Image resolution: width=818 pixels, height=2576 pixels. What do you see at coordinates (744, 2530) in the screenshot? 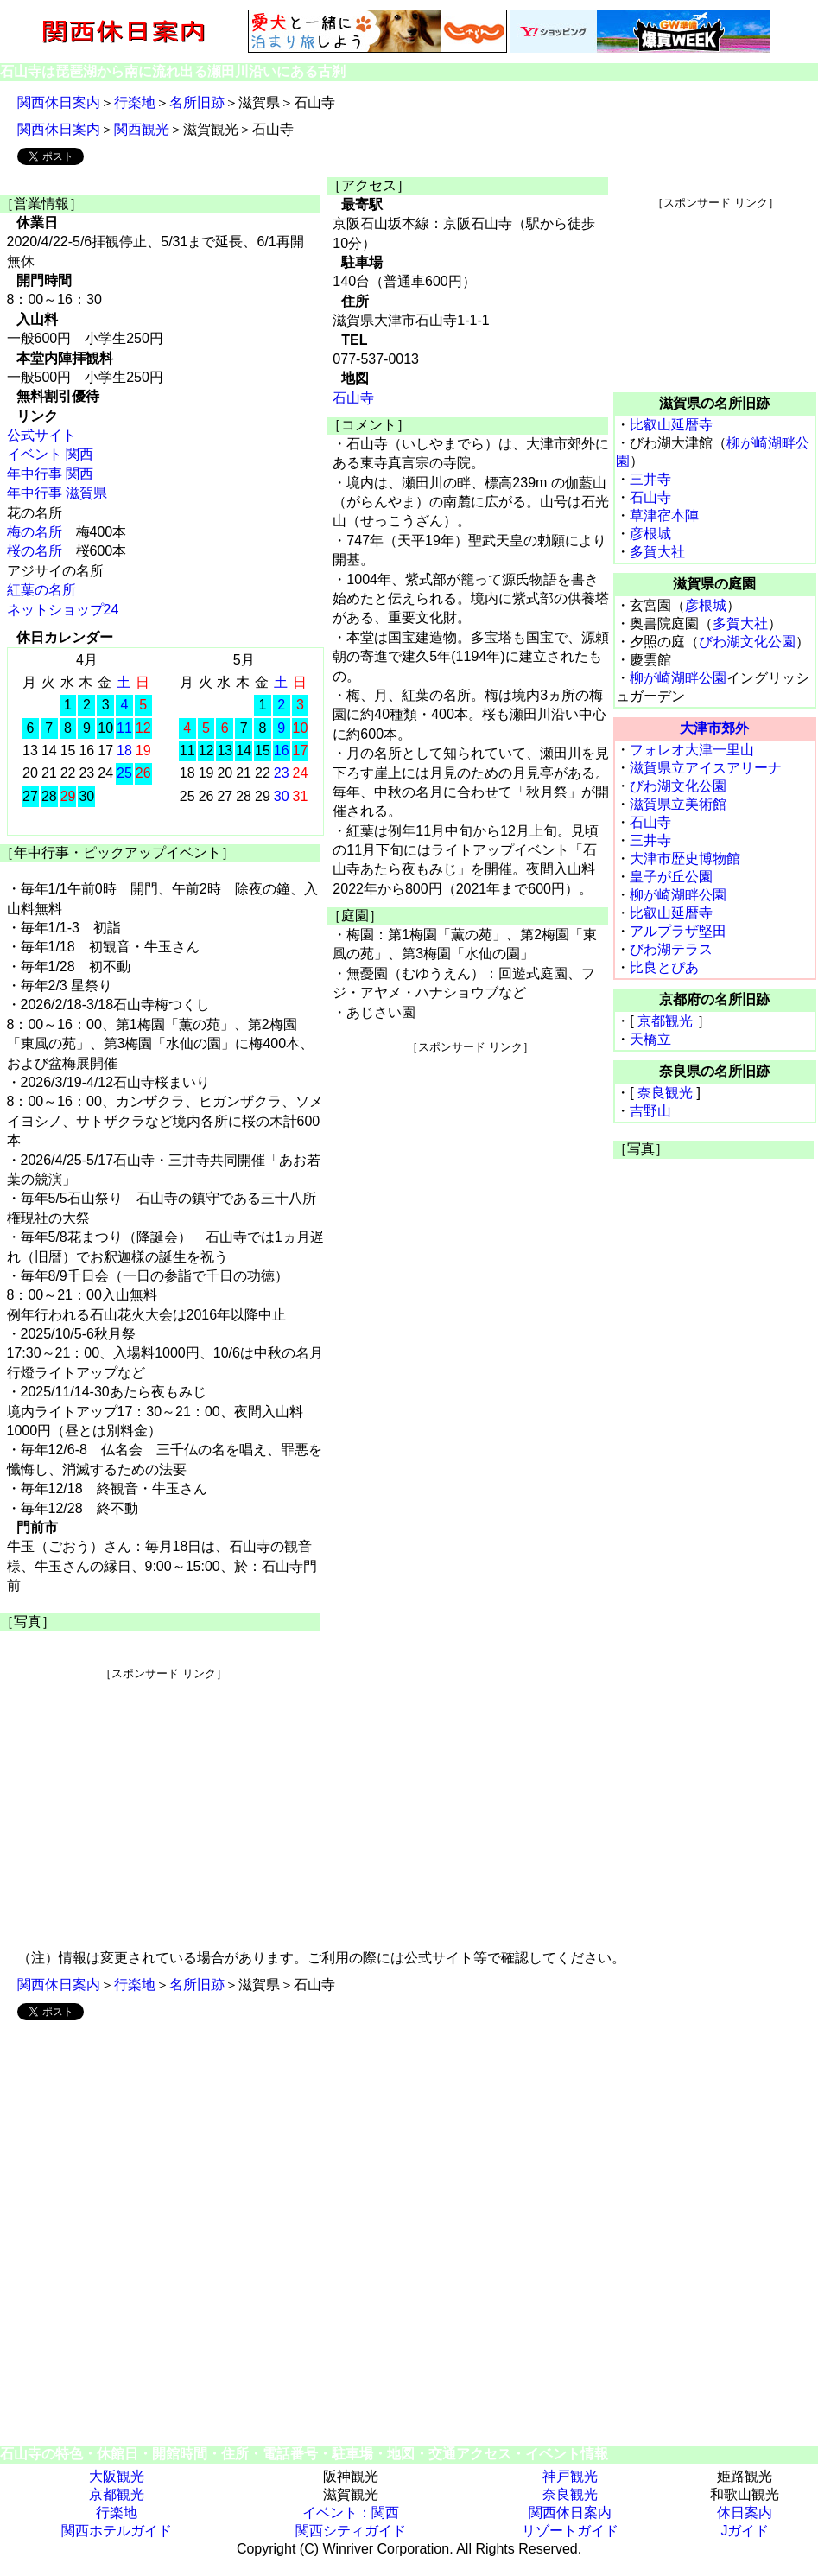
I see `Jガイド` at bounding box center [744, 2530].